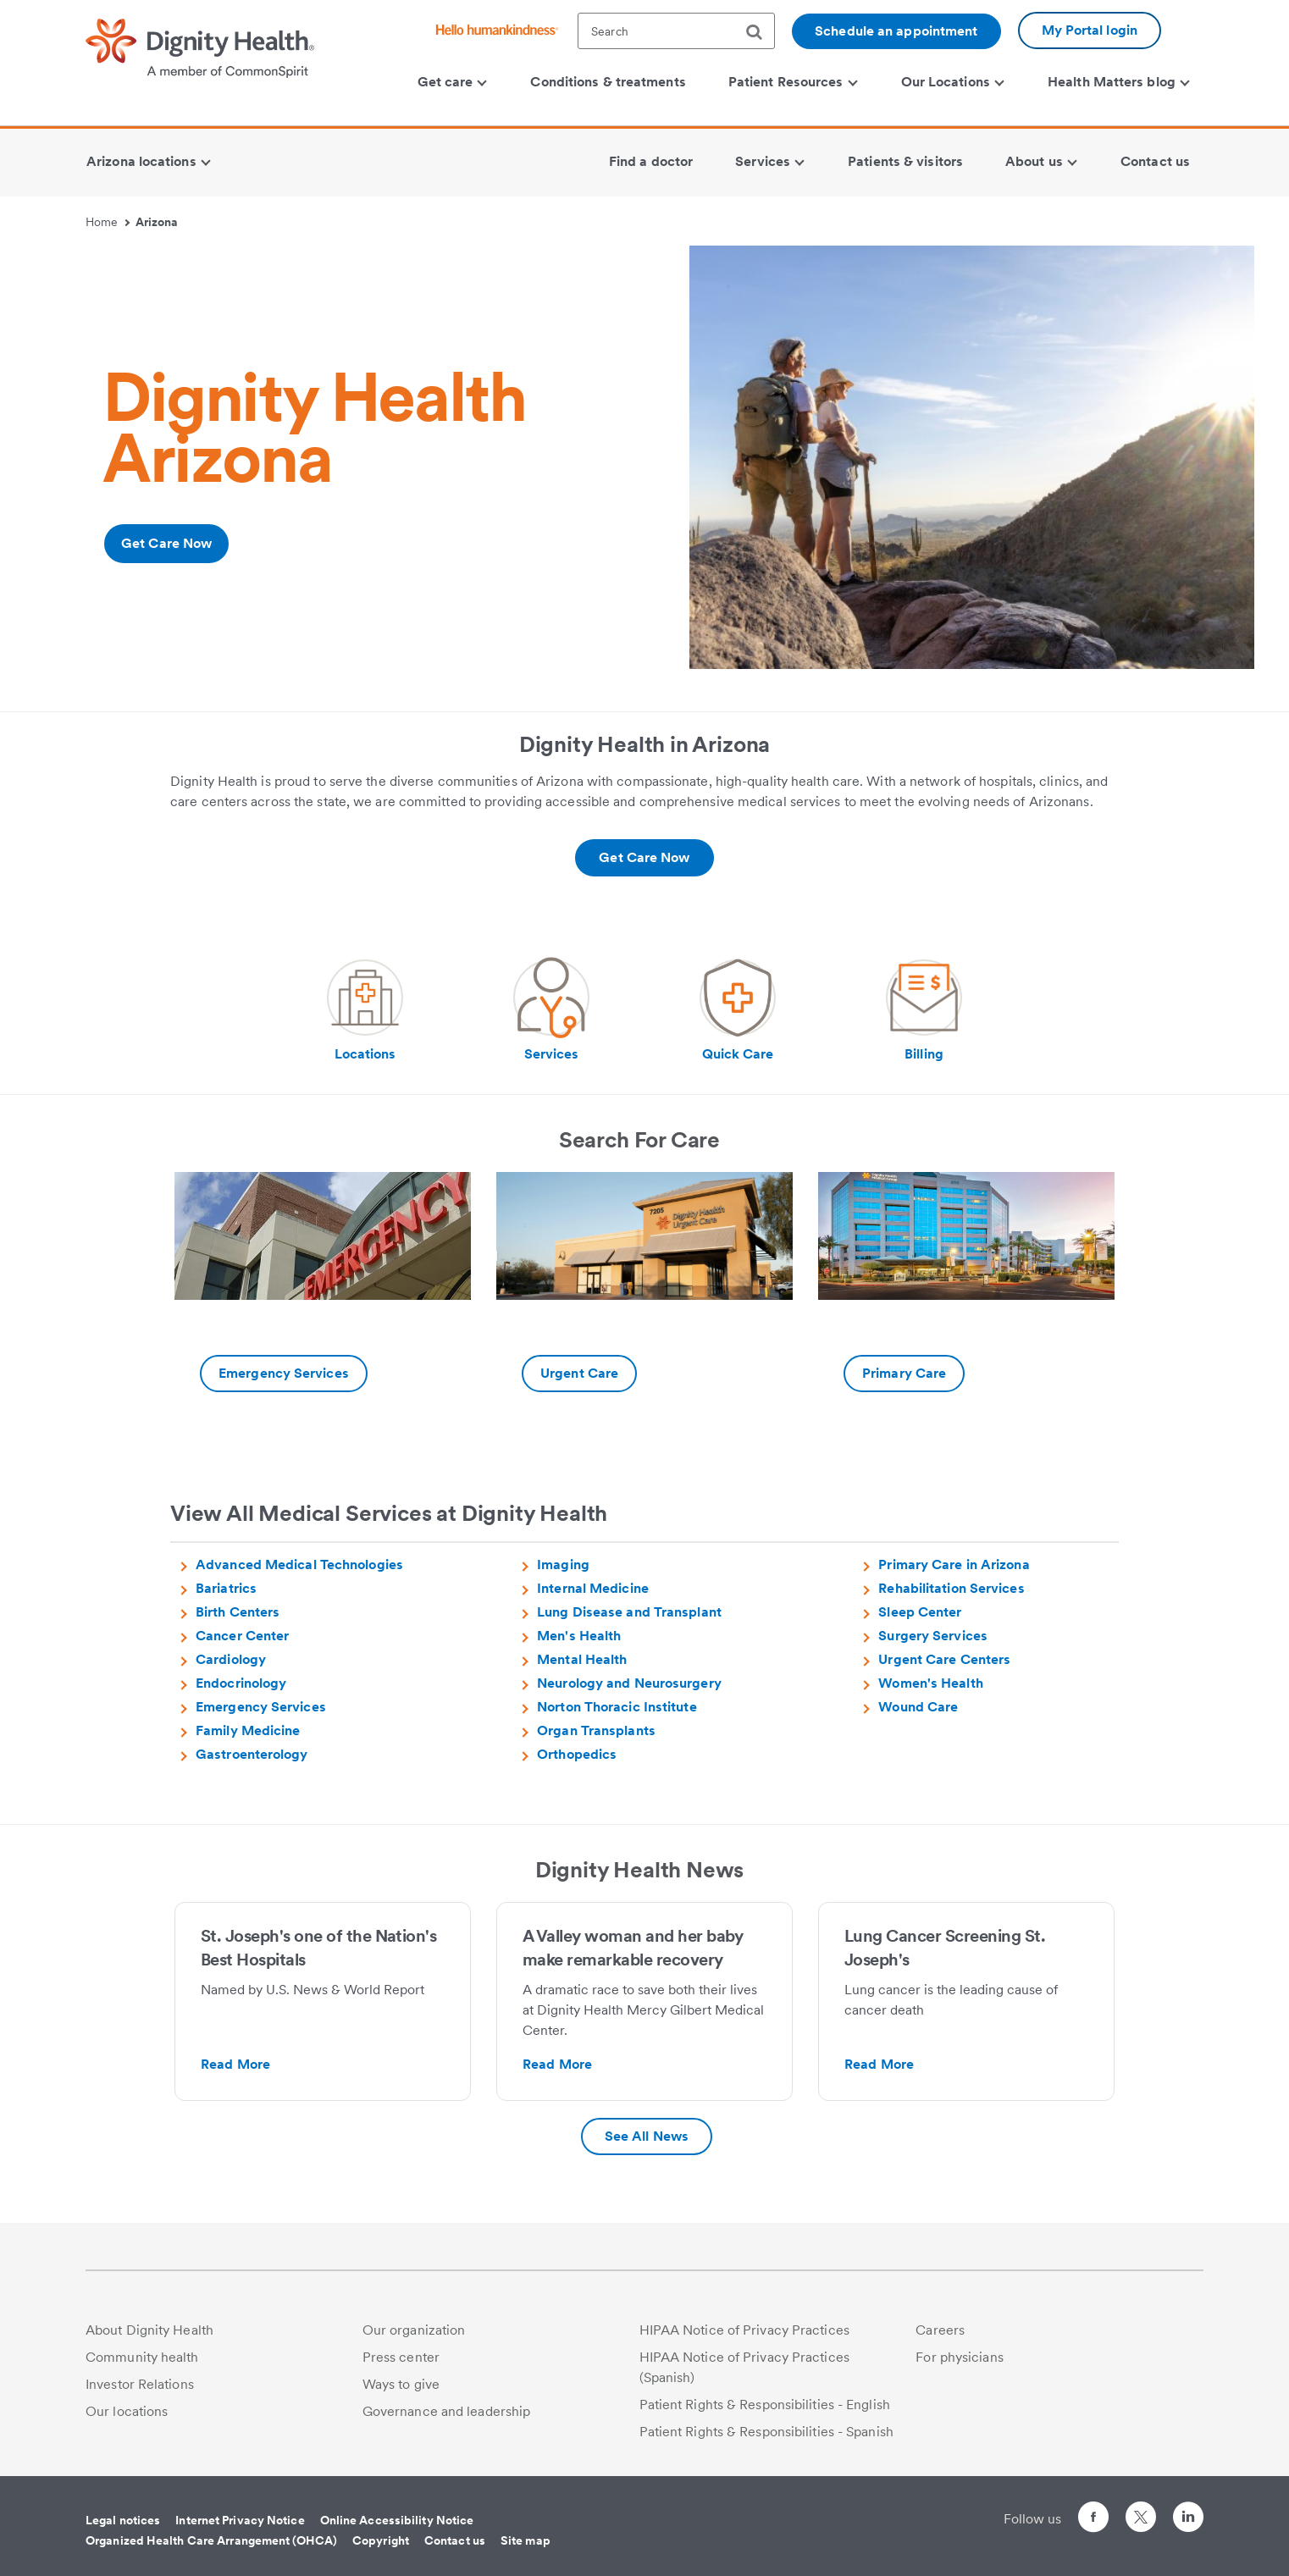 Image resolution: width=1289 pixels, height=2576 pixels. What do you see at coordinates (629, 1683) in the screenshot?
I see `Neurology and Neurosurgery` at bounding box center [629, 1683].